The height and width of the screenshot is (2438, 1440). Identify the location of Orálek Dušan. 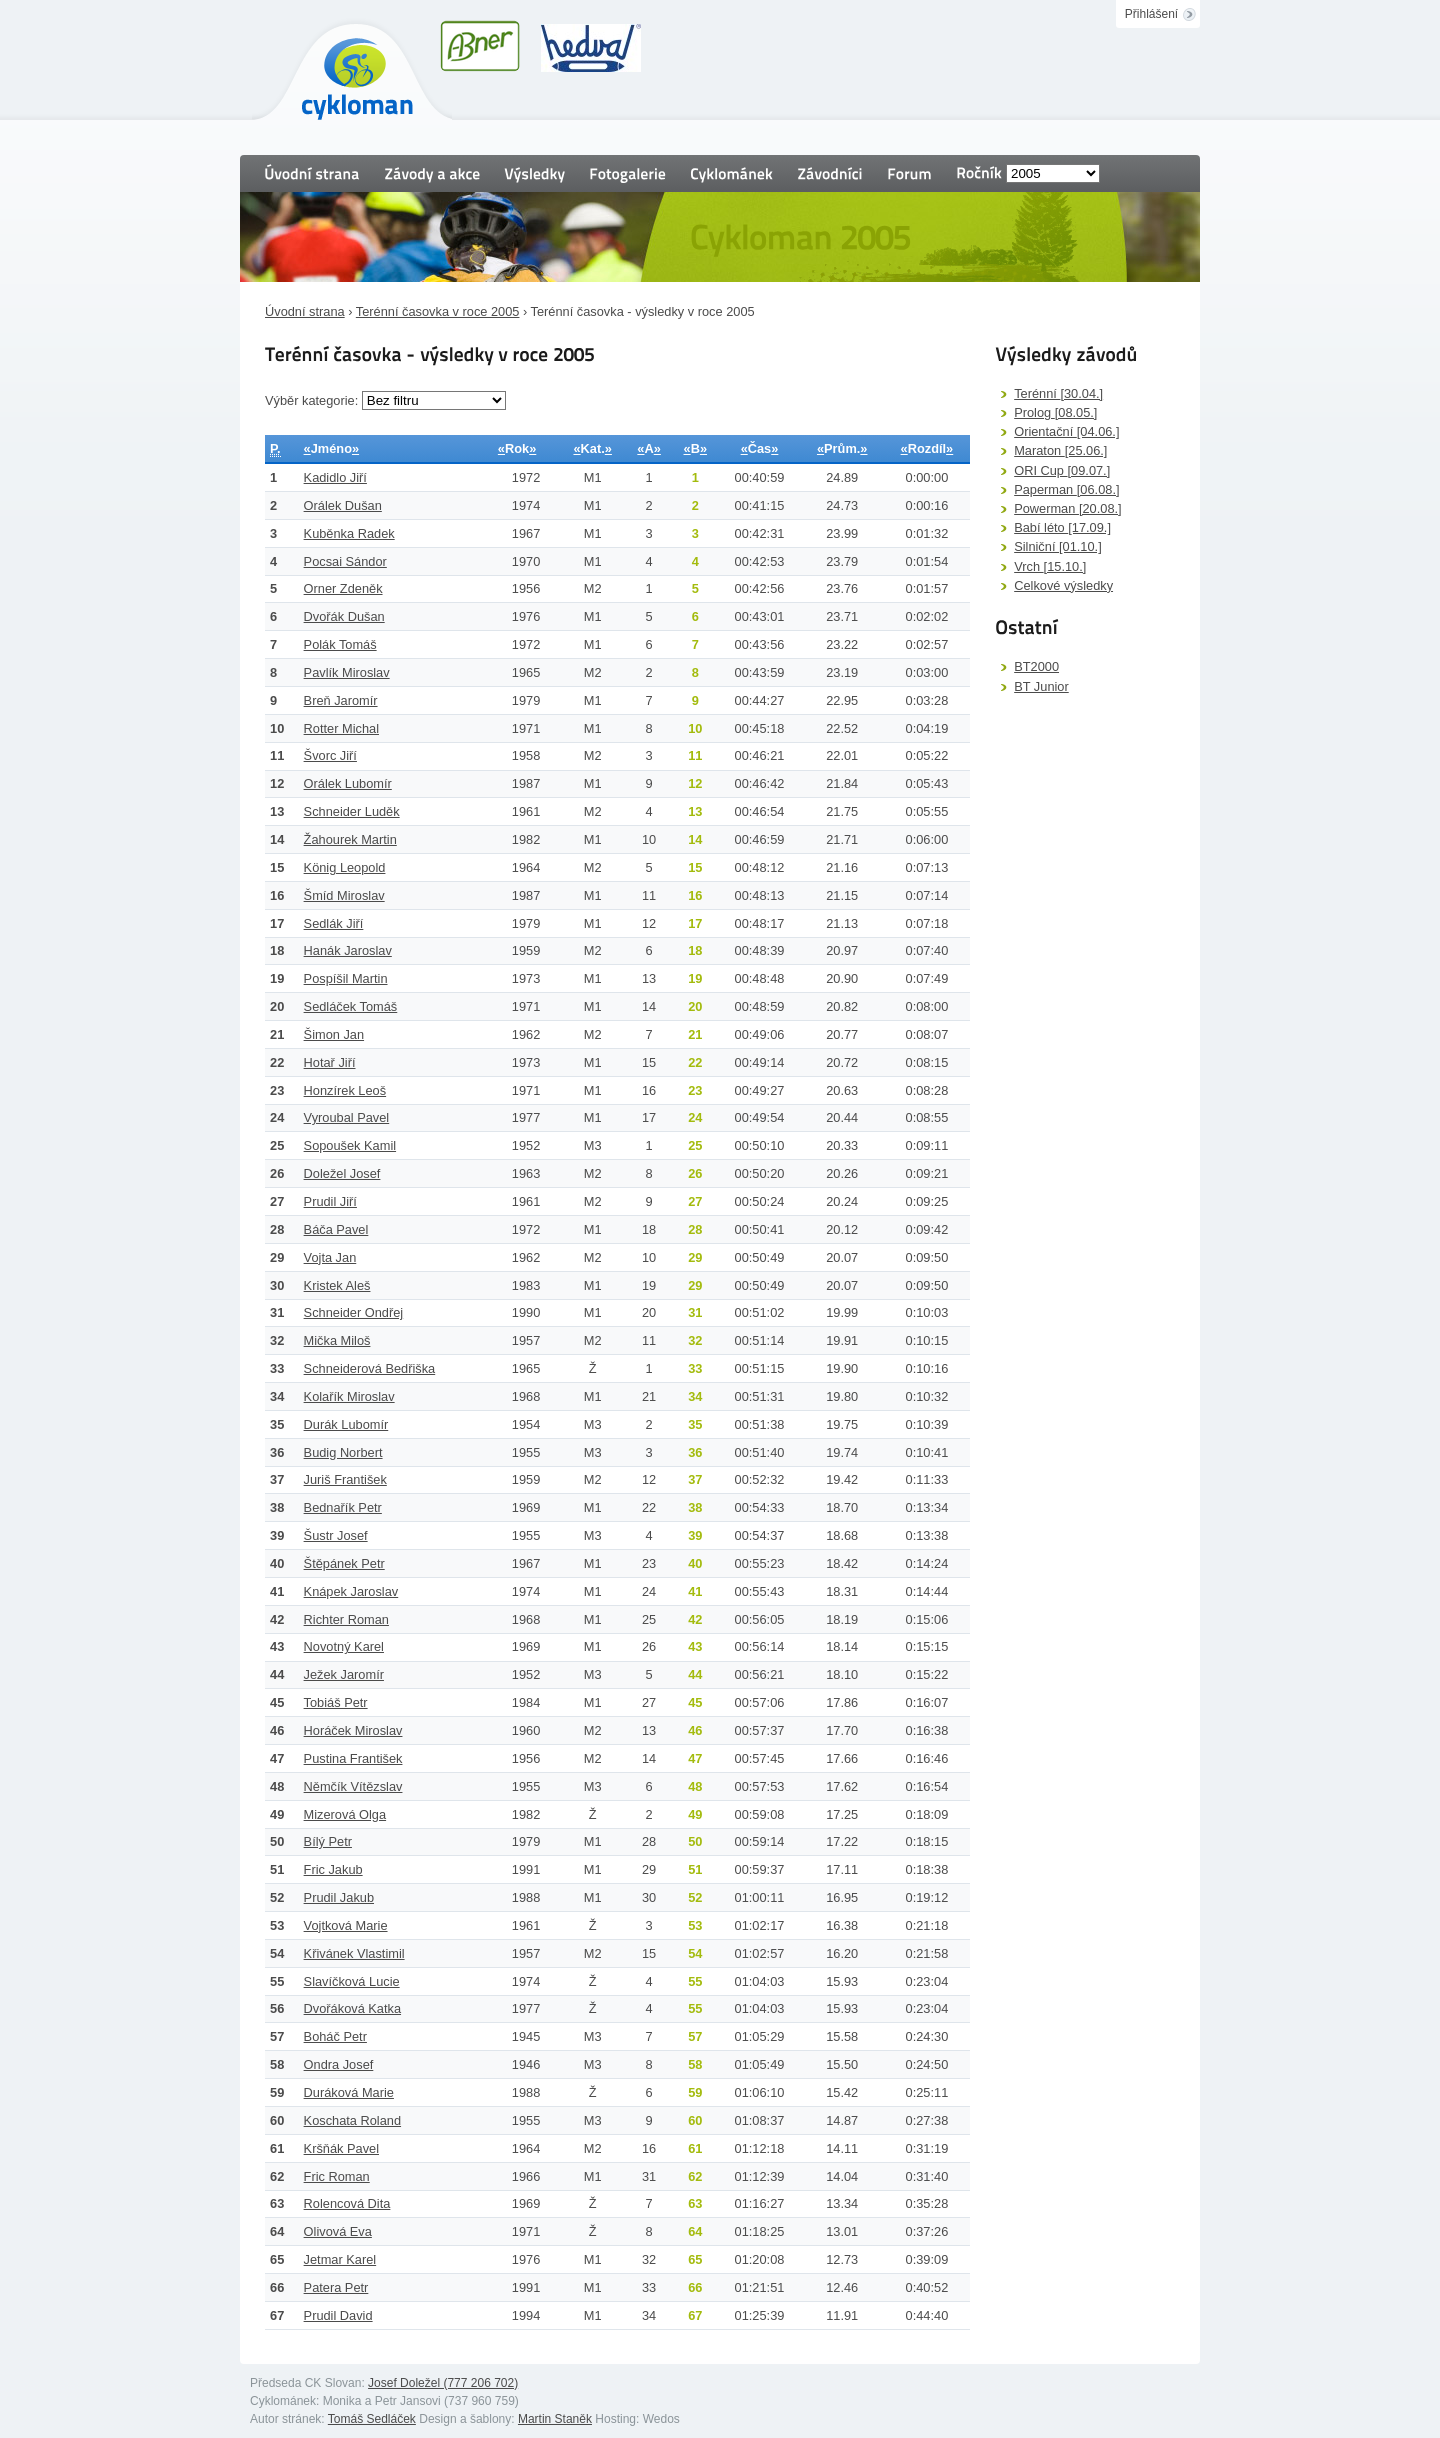
(343, 505).